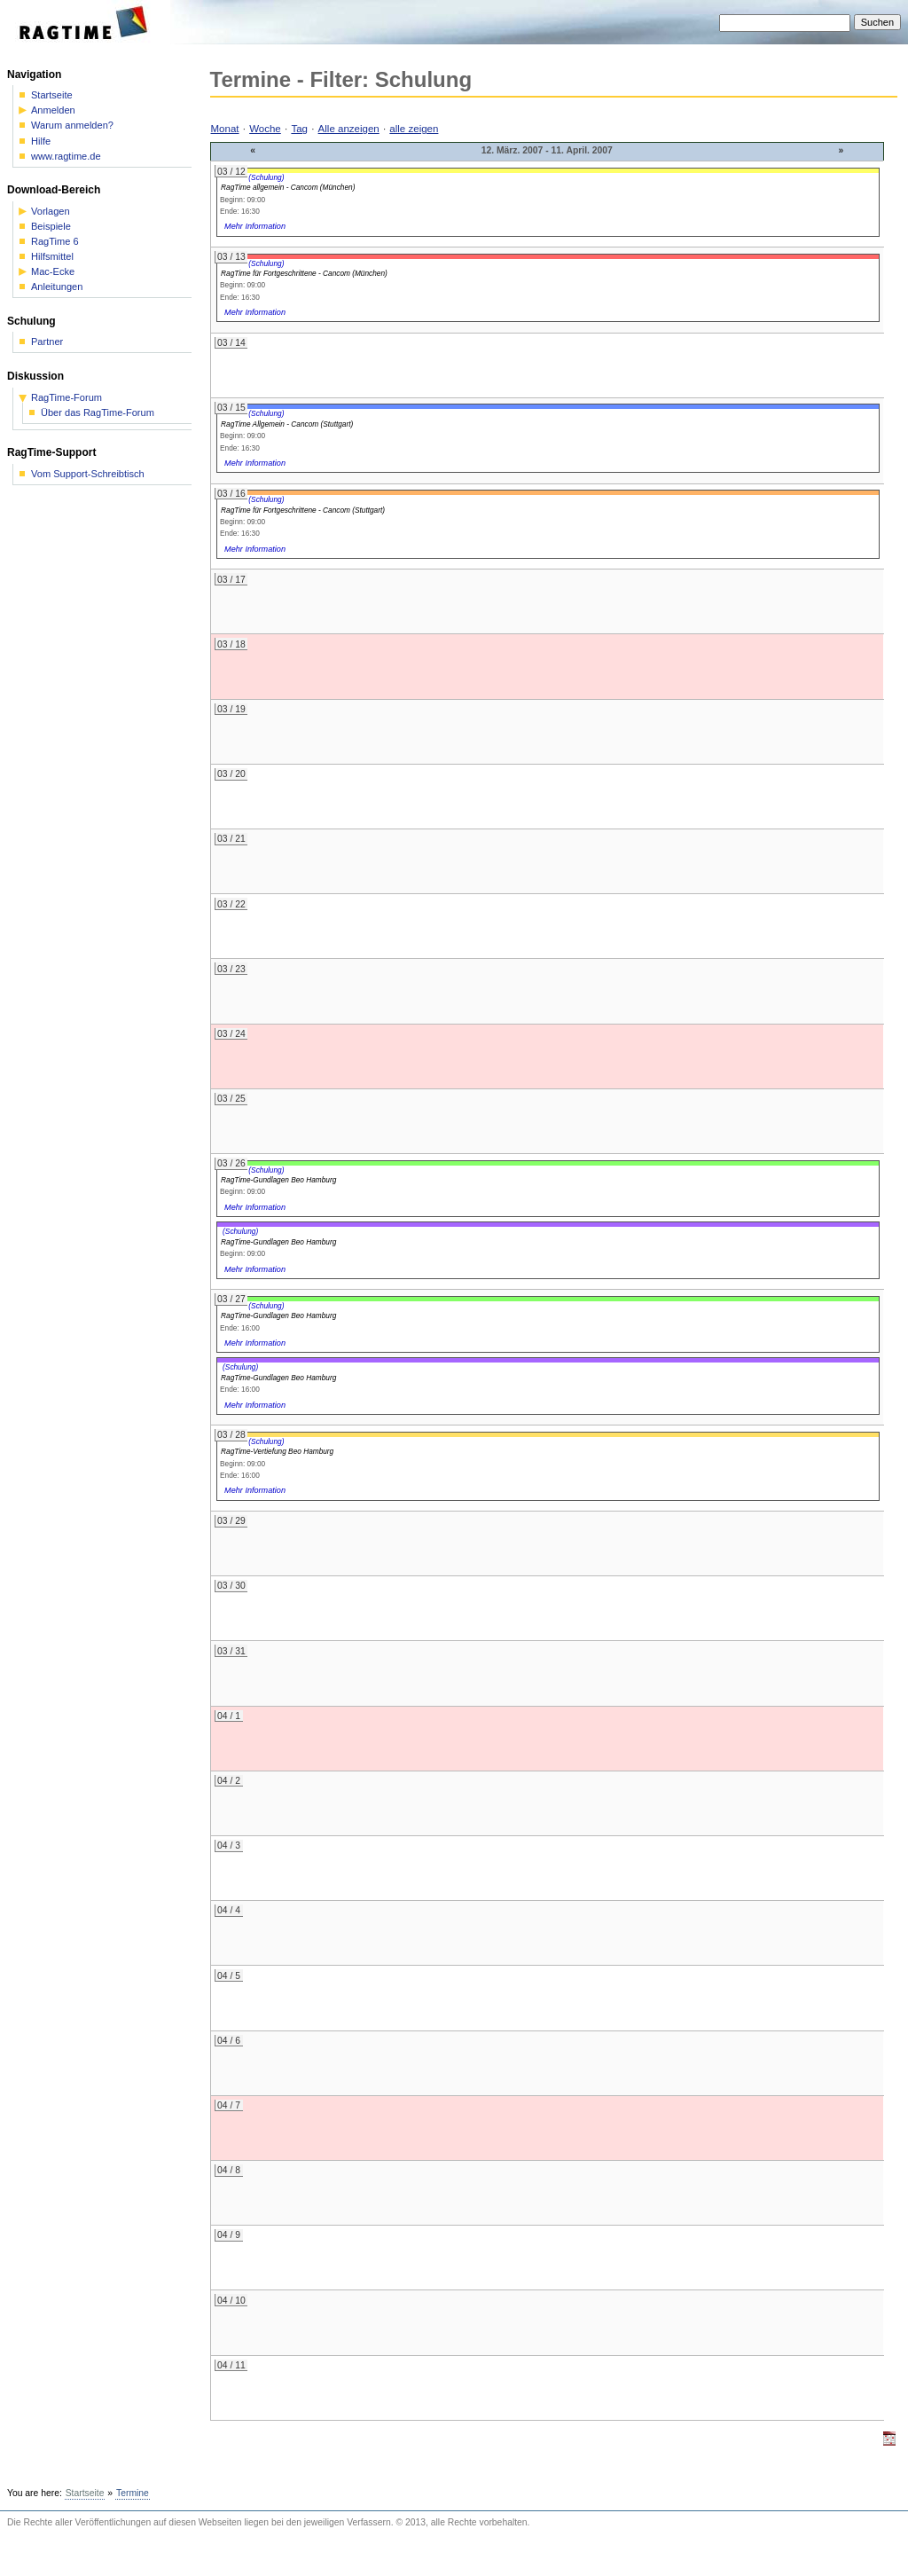 The image size is (908, 2576). Describe the element at coordinates (132, 2493) in the screenshot. I see `Termine` at that location.